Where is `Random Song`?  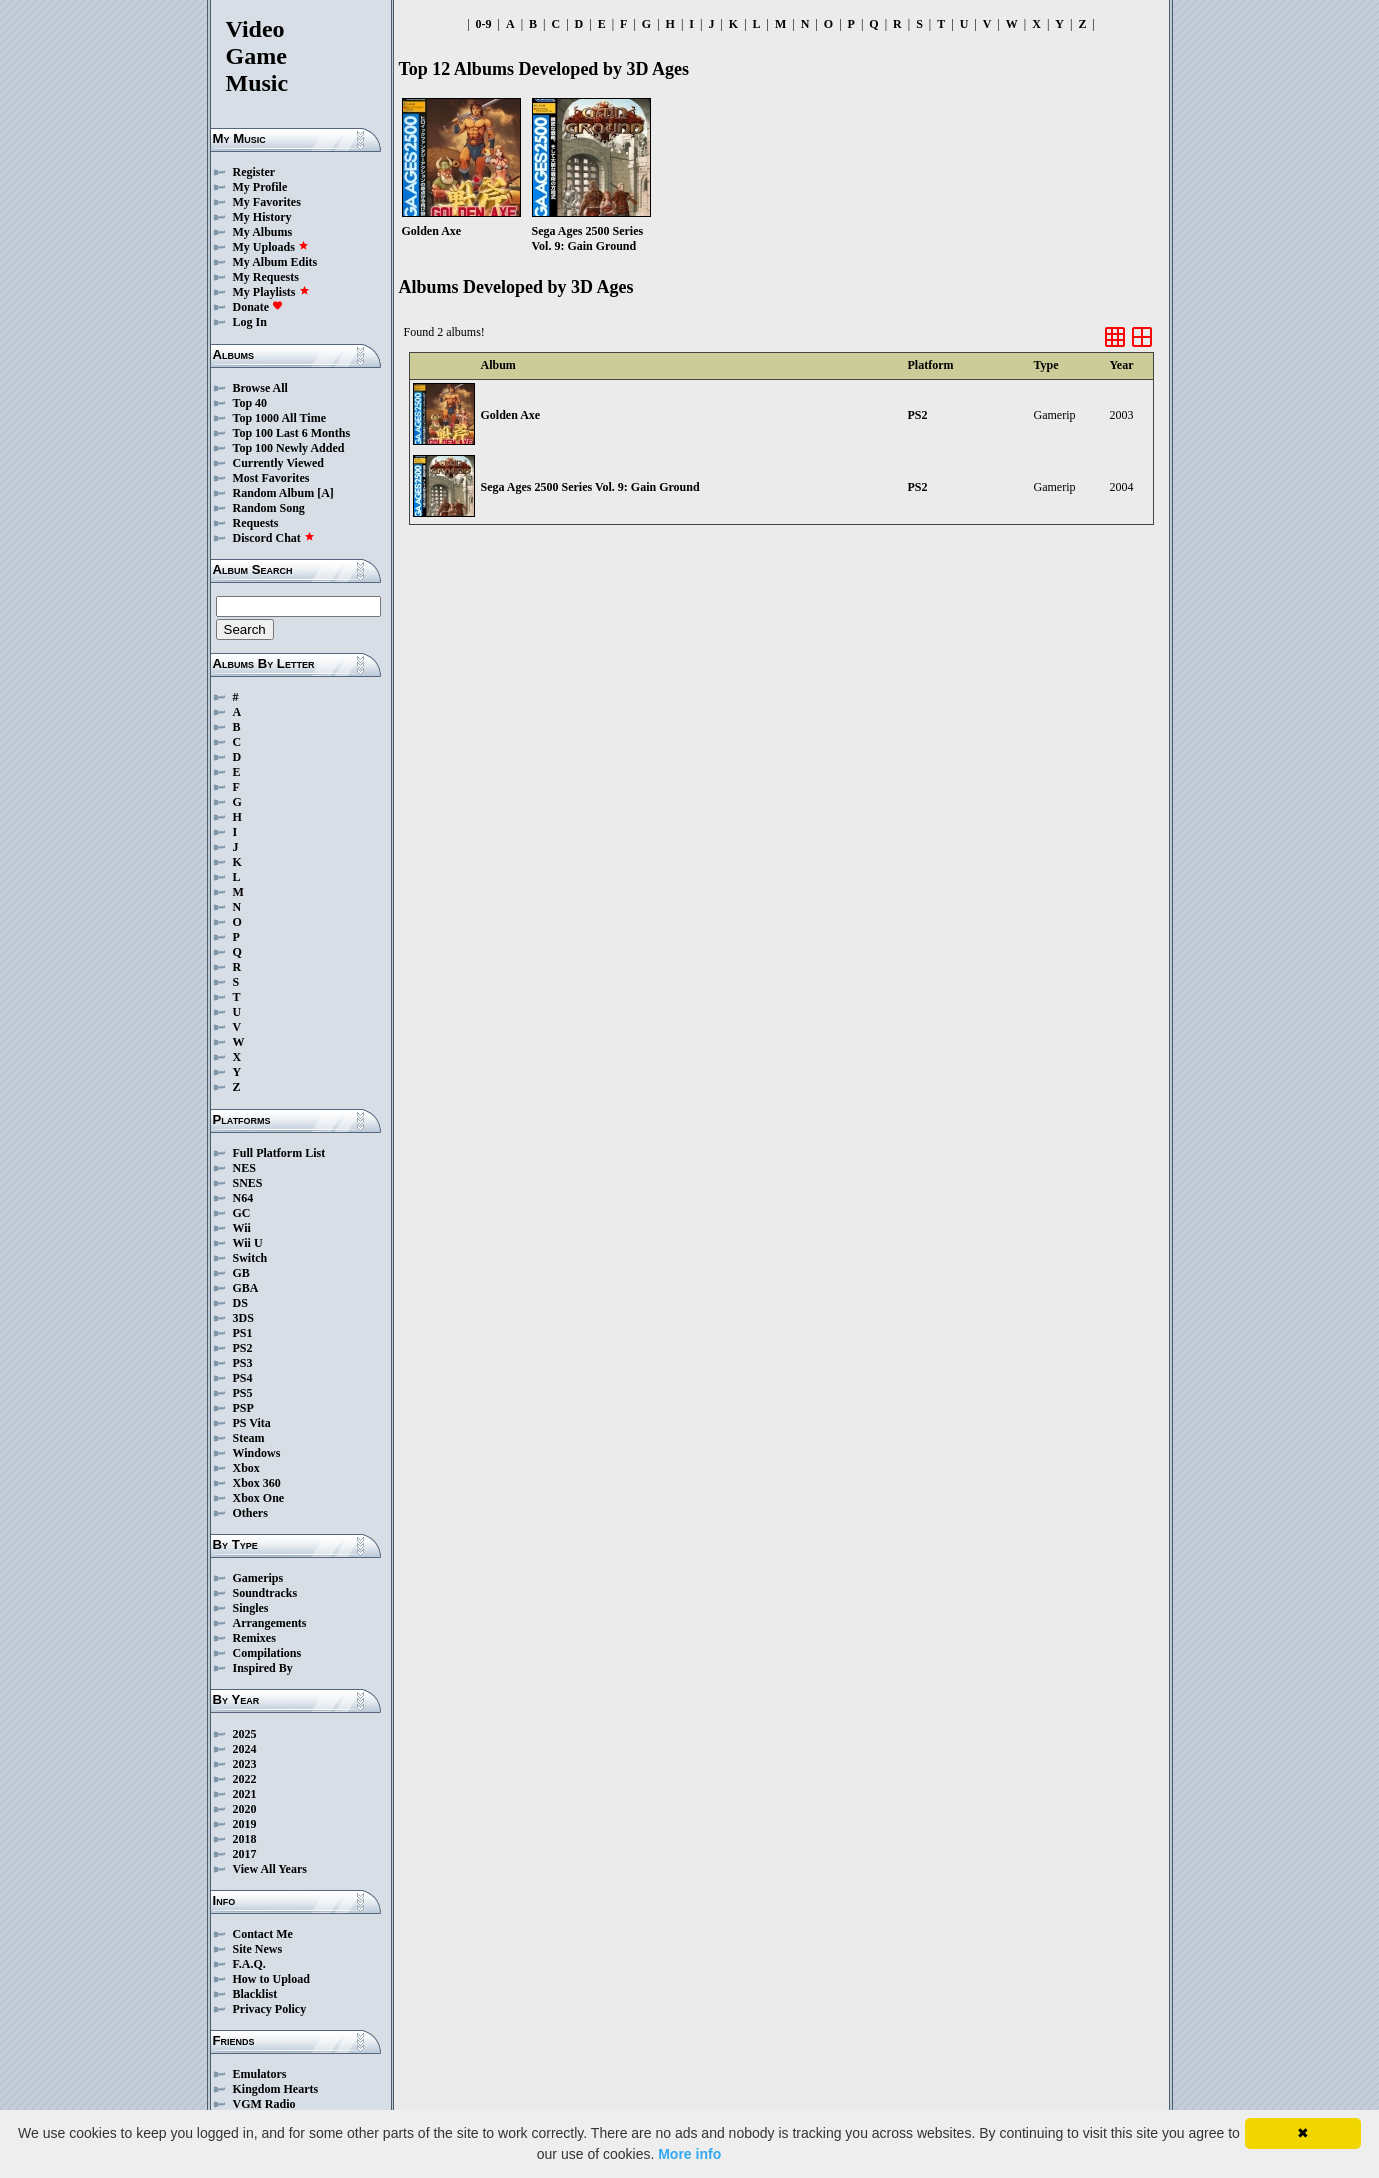 Random Song is located at coordinates (269, 508).